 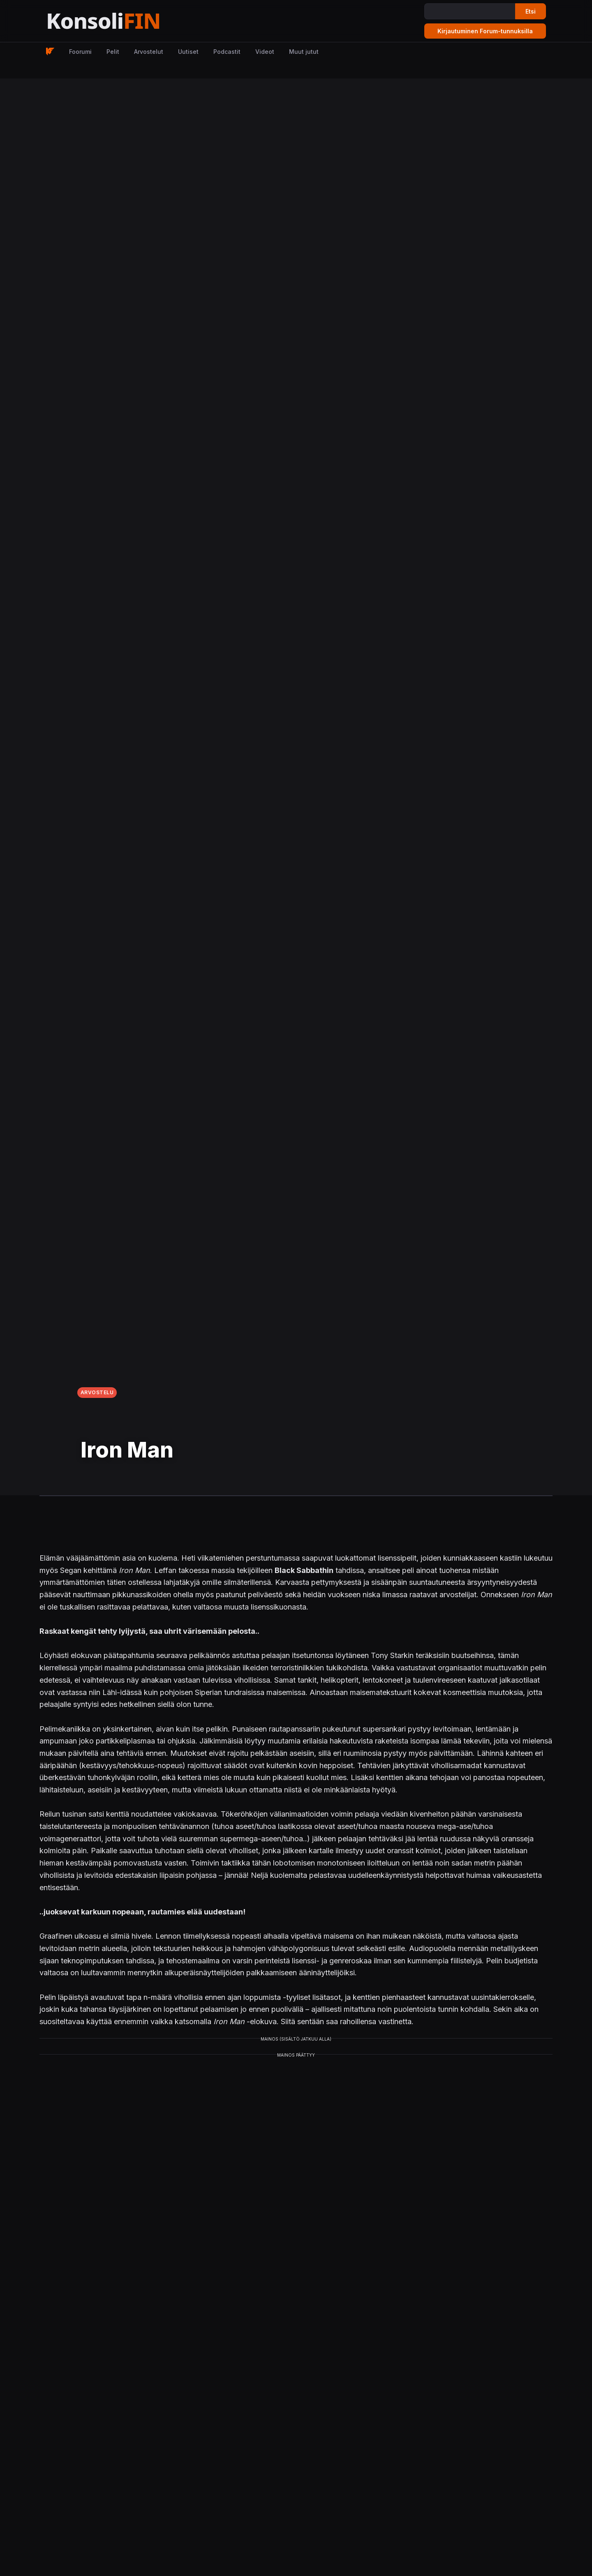 What do you see at coordinates (188, 51) in the screenshot?
I see `Uutiset` at bounding box center [188, 51].